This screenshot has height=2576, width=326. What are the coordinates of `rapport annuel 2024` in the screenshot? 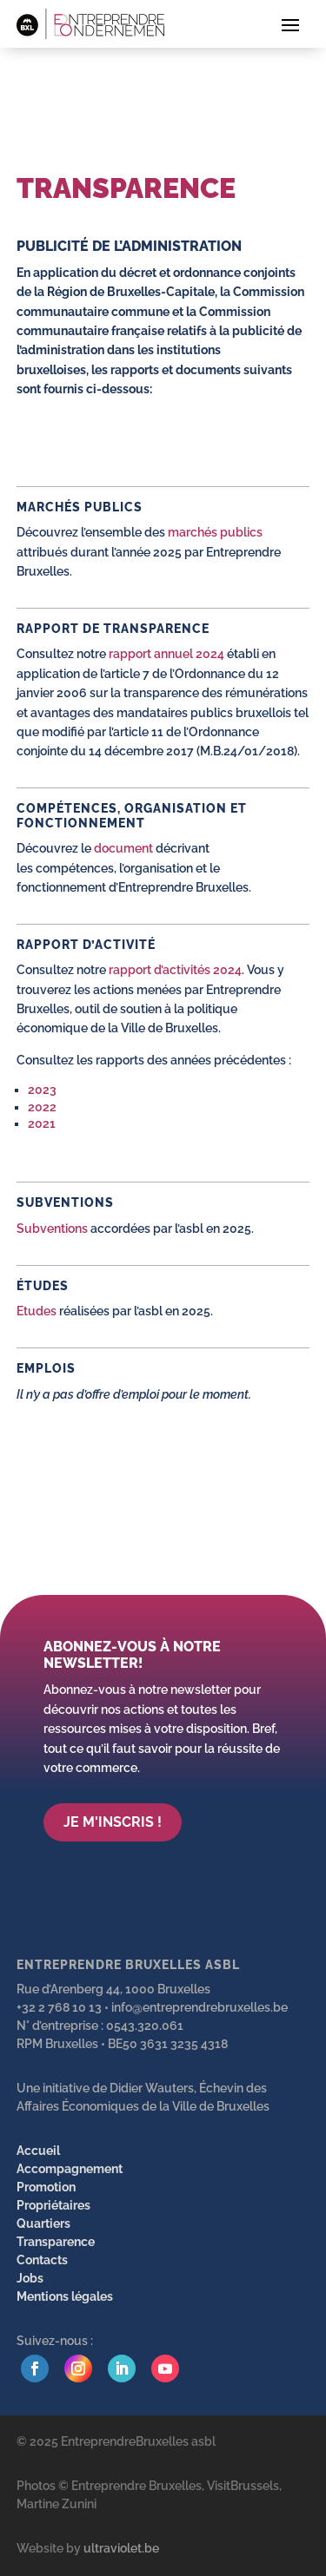 It's located at (165, 654).